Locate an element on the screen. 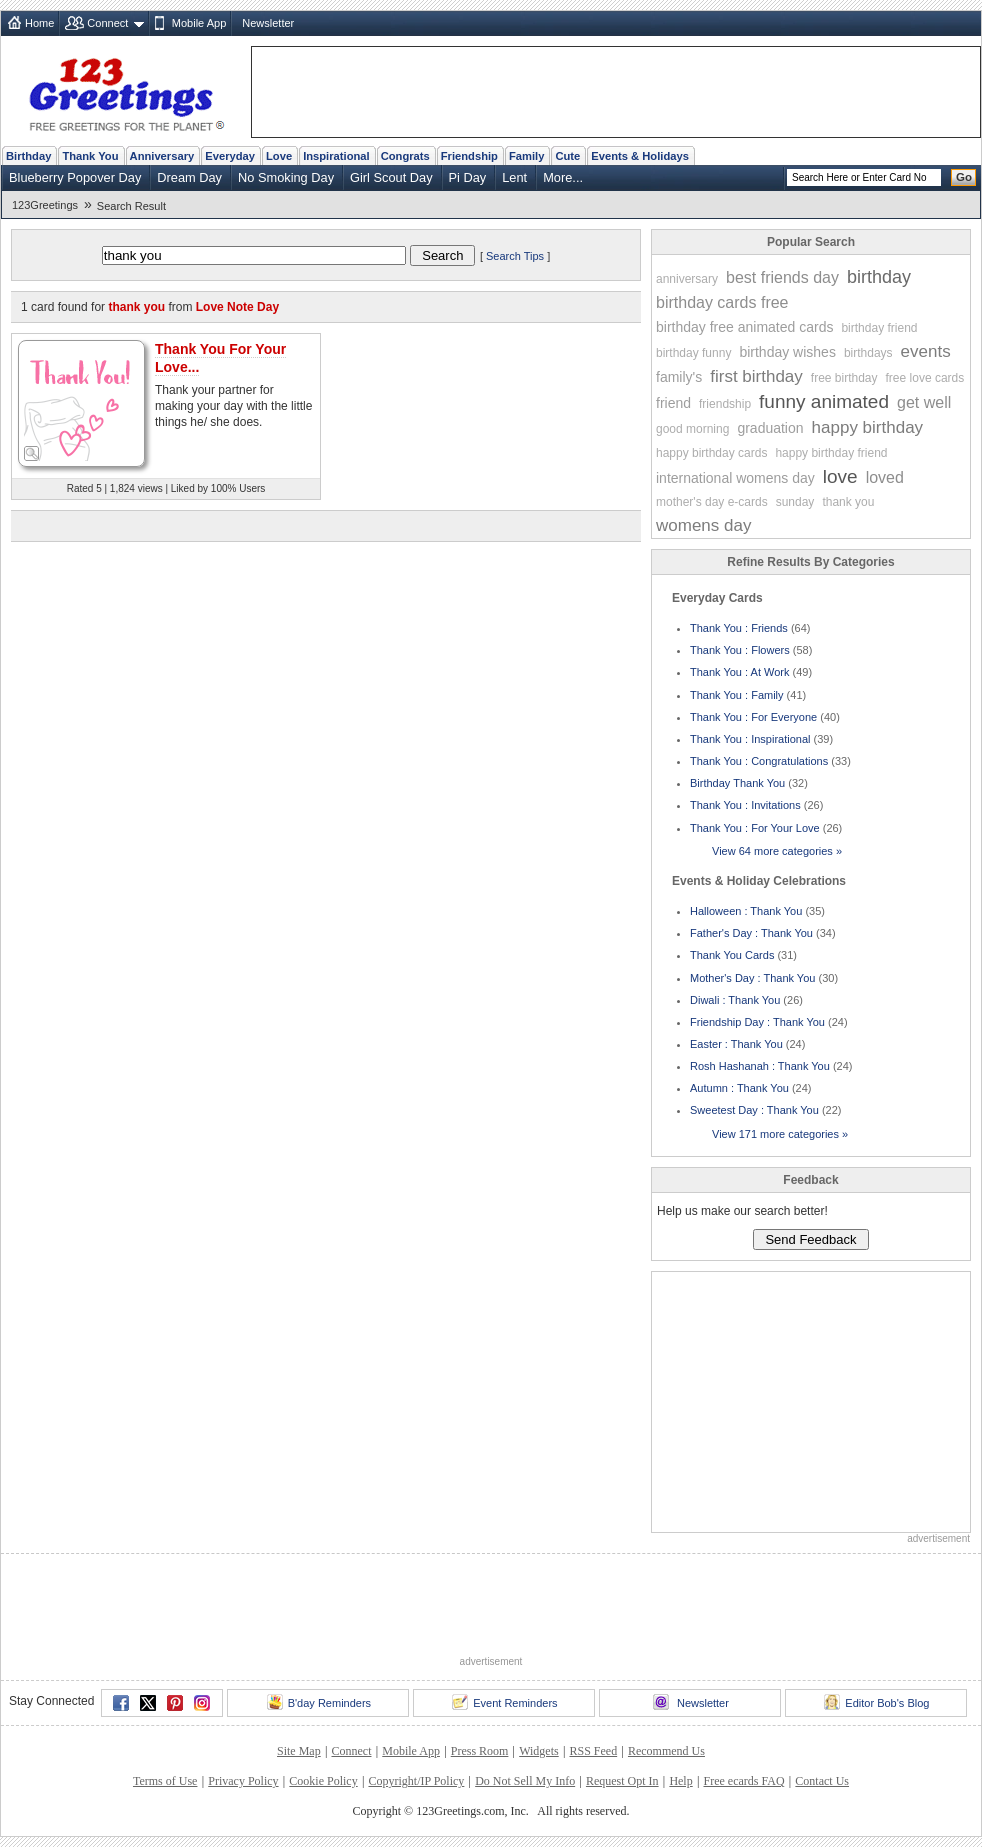 The height and width of the screenshot is (1847, 982). Thank You : Invitations is located at coordinates (745, 805).